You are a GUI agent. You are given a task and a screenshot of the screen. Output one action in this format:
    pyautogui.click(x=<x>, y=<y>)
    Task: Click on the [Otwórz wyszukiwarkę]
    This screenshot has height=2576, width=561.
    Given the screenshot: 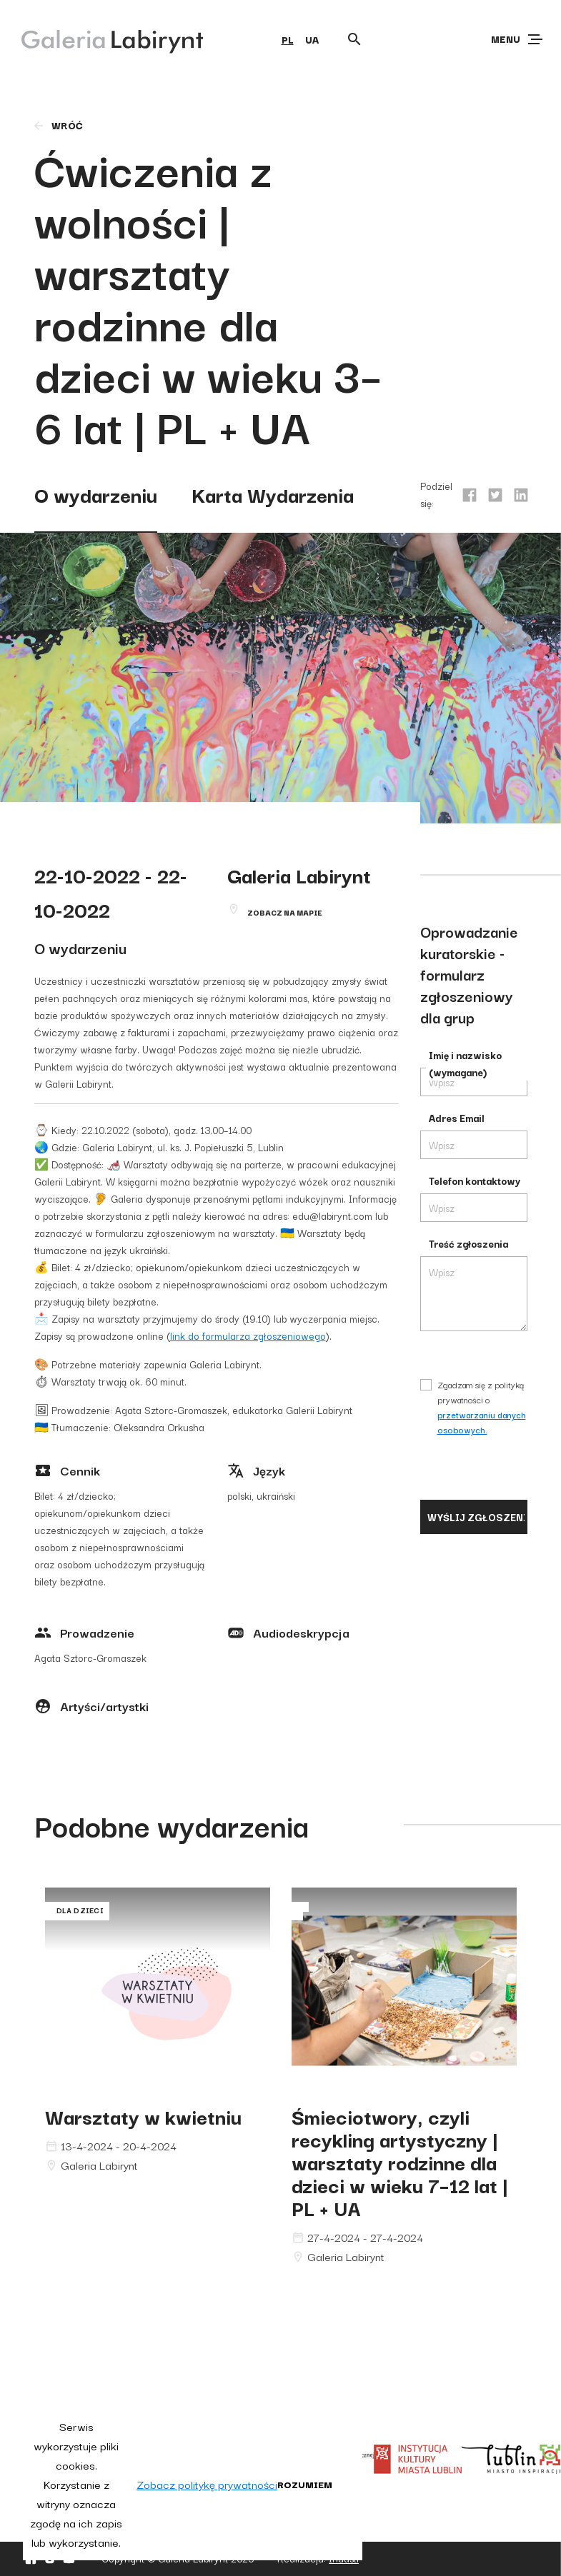 What is the action you would take?
    pyautogui.click(x=354, y=39)
    